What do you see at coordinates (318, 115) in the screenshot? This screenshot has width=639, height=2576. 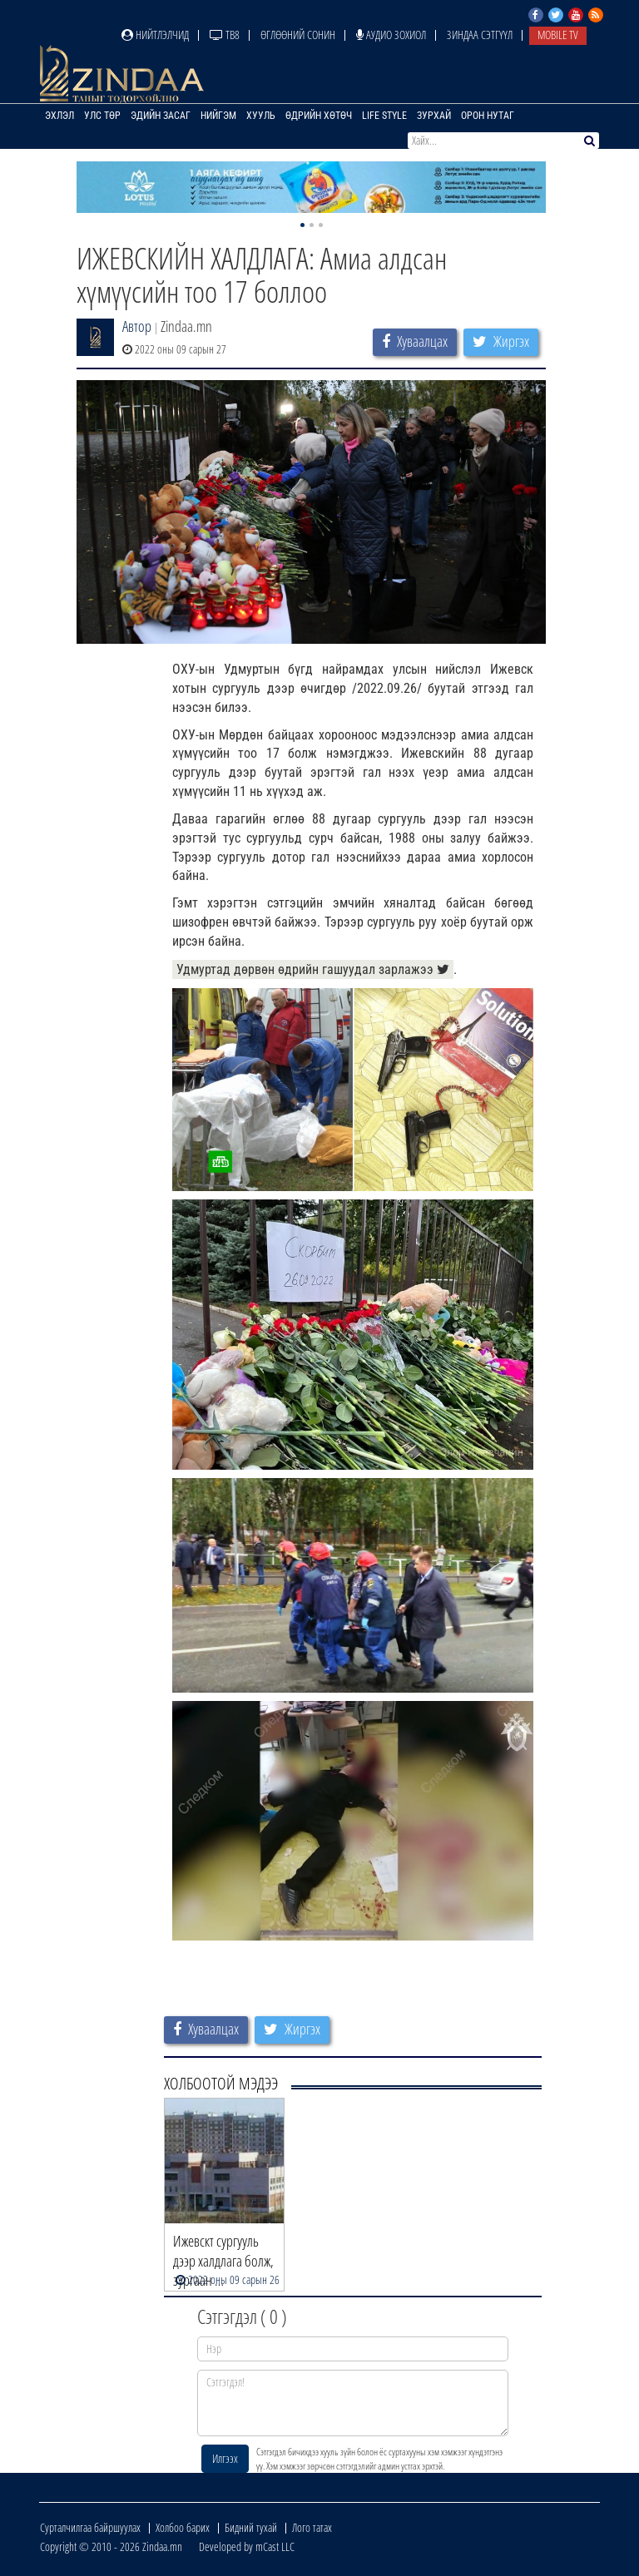 I see `Өдрийн хөтөч` at bounding box center [318, 115].